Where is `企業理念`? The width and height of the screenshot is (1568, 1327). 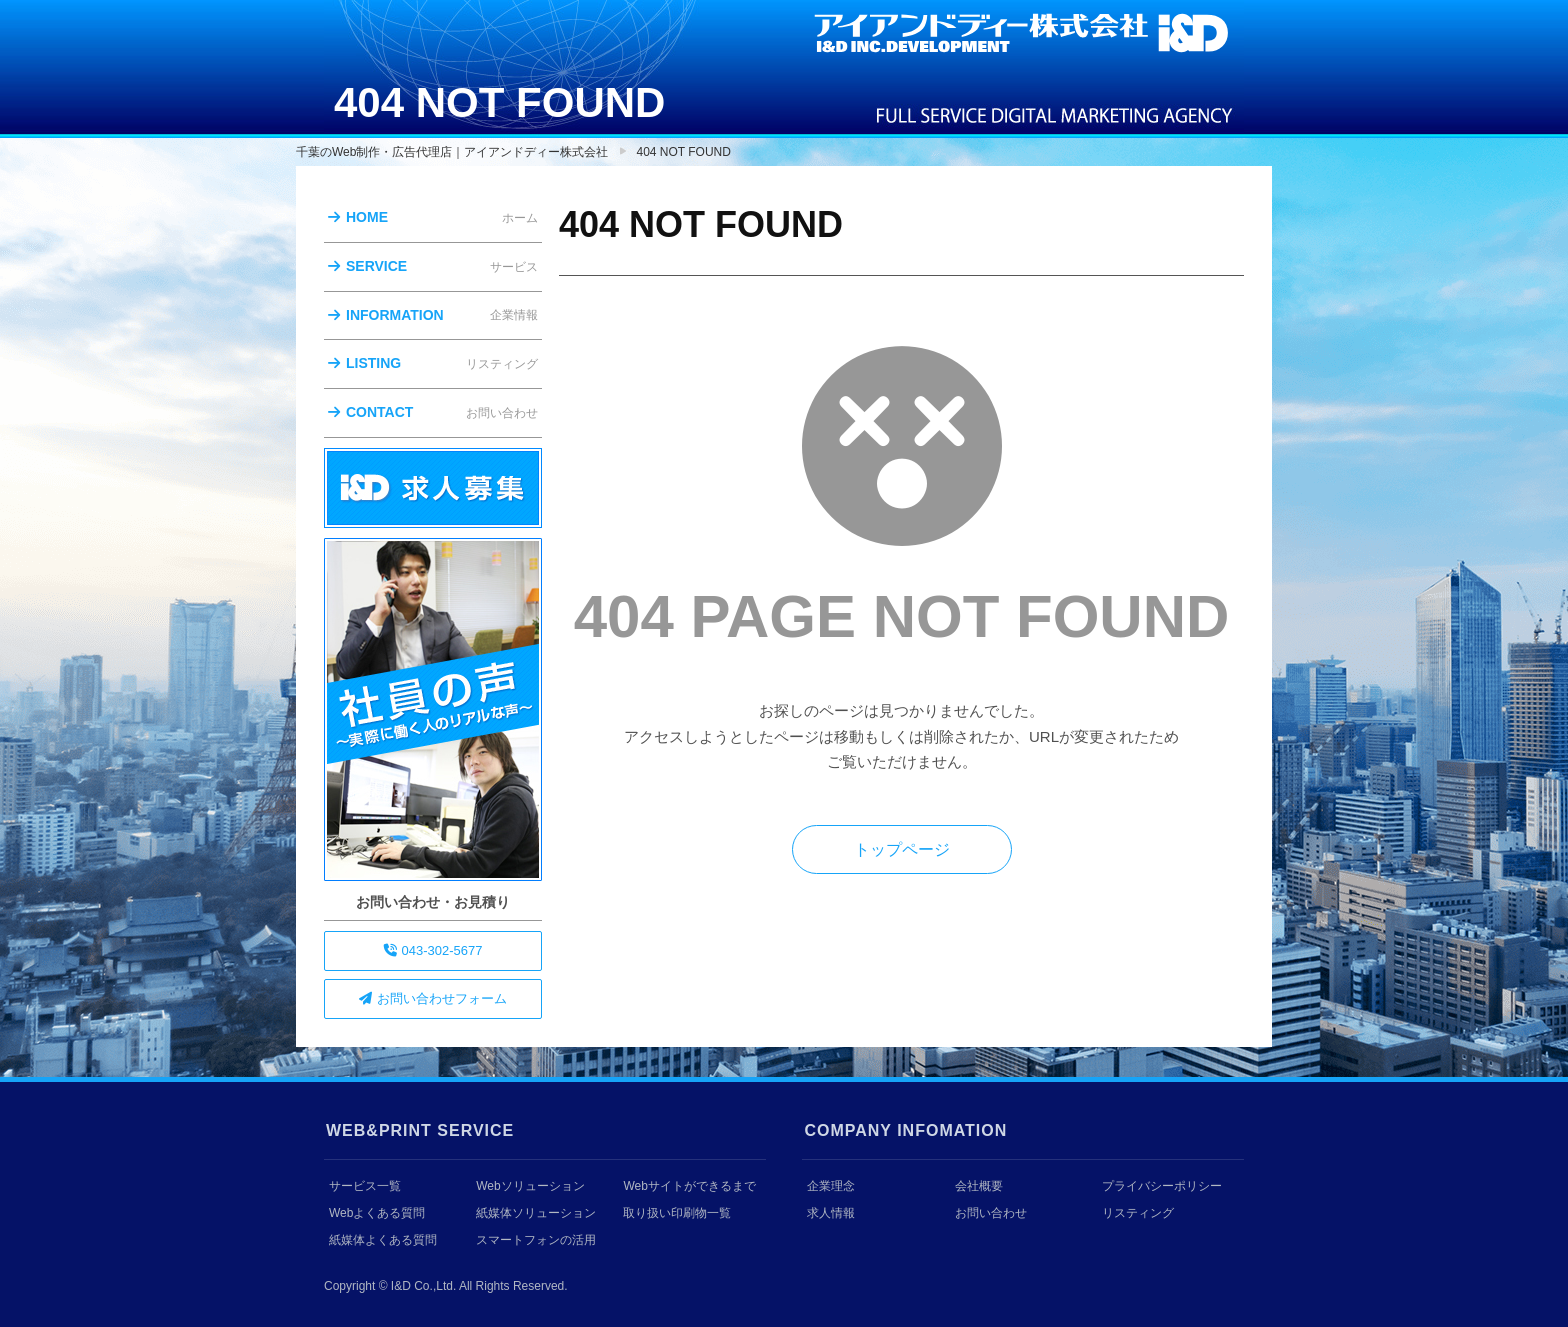 企業理念 is located at coordinates (831, 1186).